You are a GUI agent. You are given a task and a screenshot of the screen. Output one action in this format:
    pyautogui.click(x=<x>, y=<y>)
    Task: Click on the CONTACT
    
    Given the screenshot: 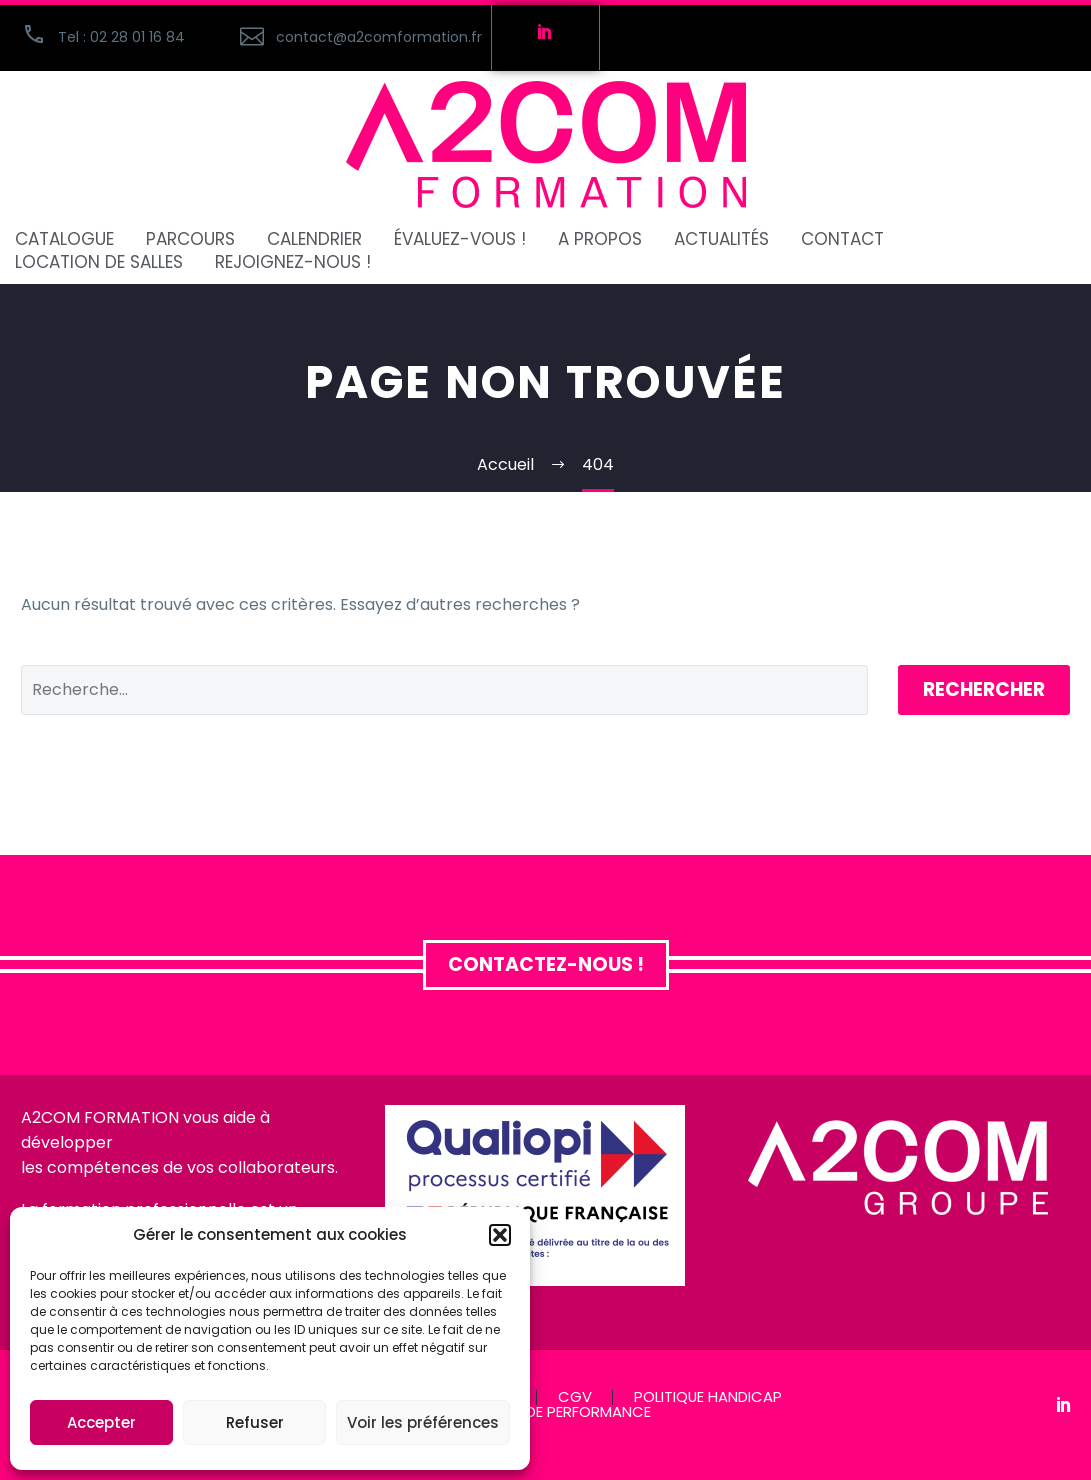 What is the action you would take?
    pyautogui.click(x=842, y=239)
    